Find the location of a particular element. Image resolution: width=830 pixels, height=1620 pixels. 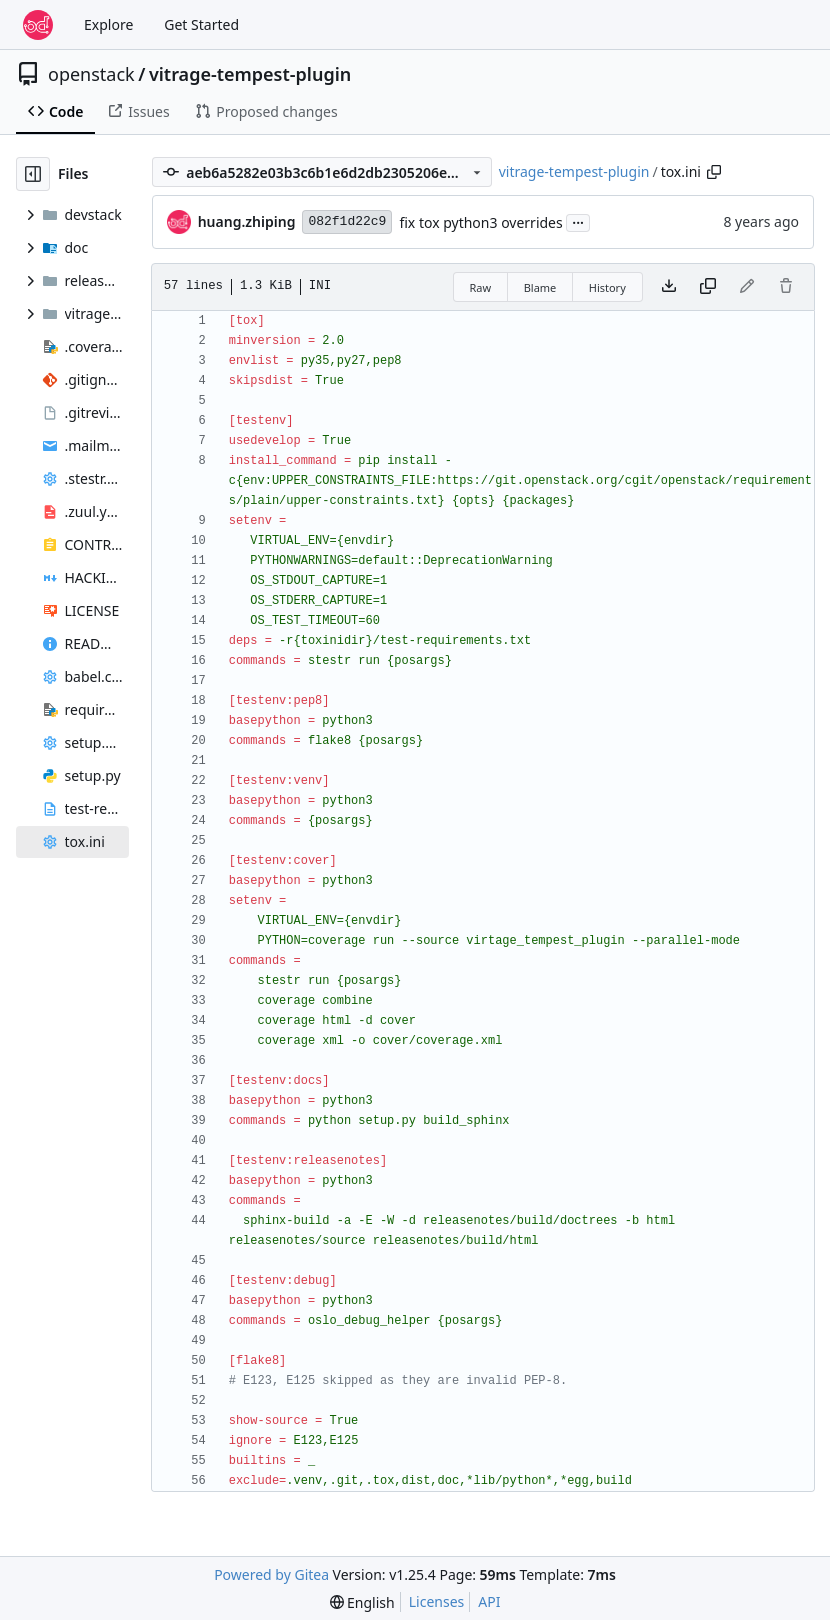

... is located at coordinates (578, 221).